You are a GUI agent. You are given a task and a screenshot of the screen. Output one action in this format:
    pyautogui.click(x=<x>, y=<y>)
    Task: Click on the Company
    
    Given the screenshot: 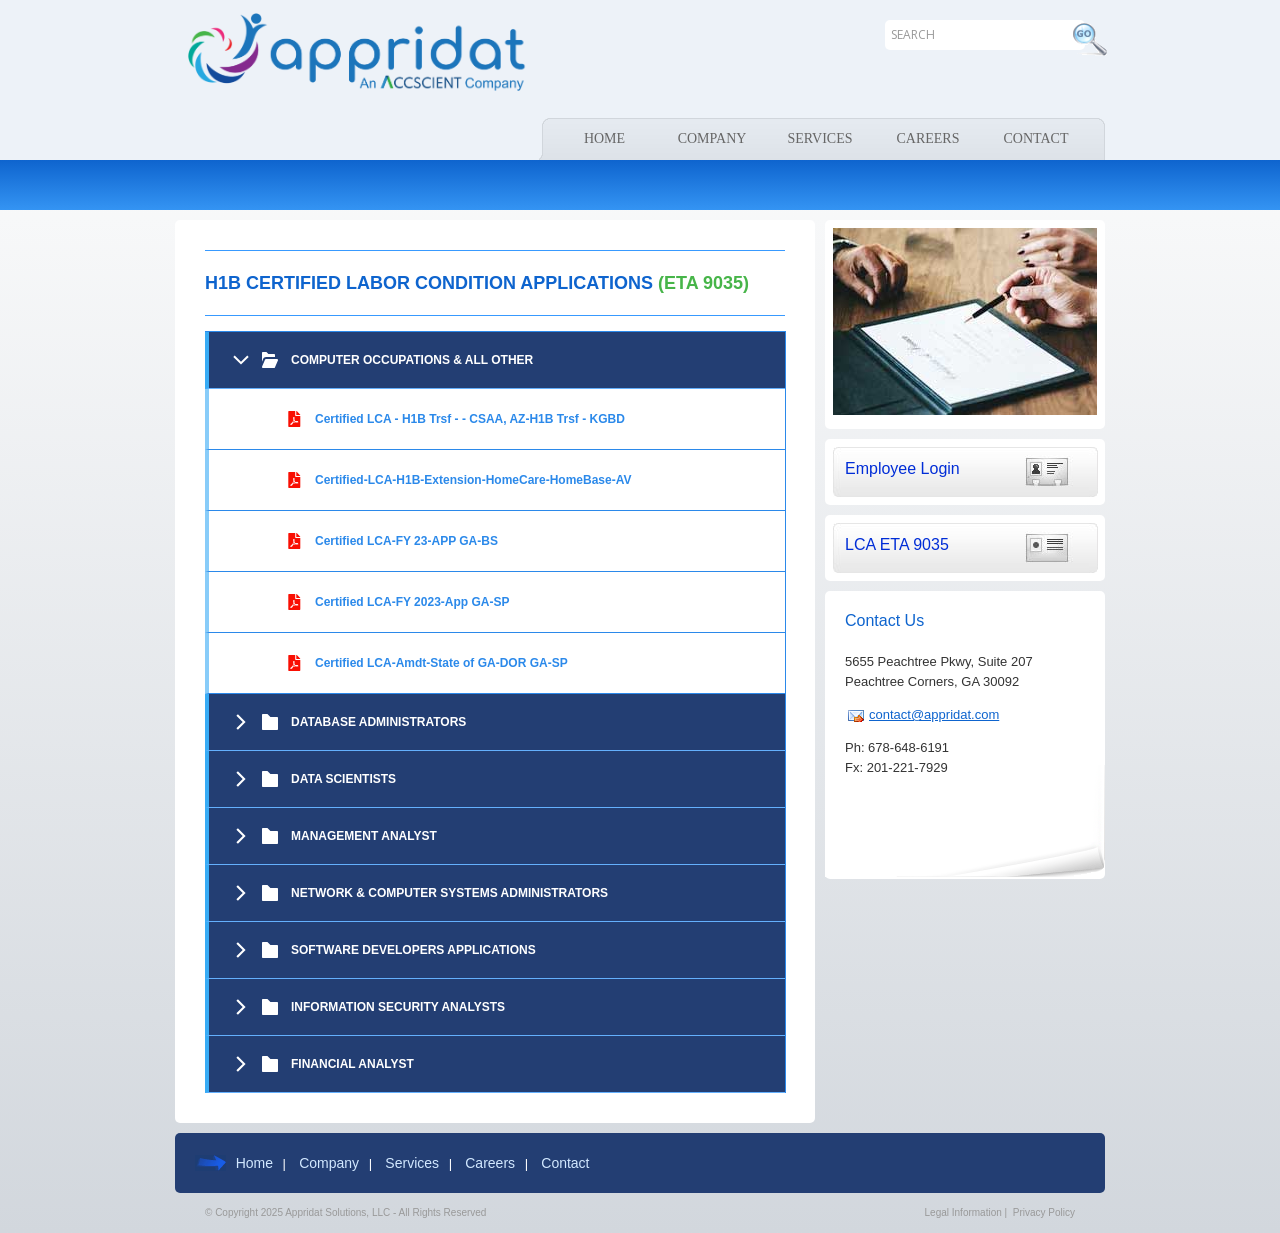 What is the action you would take?
    pyautogui.click(x=329, y=1163)
    